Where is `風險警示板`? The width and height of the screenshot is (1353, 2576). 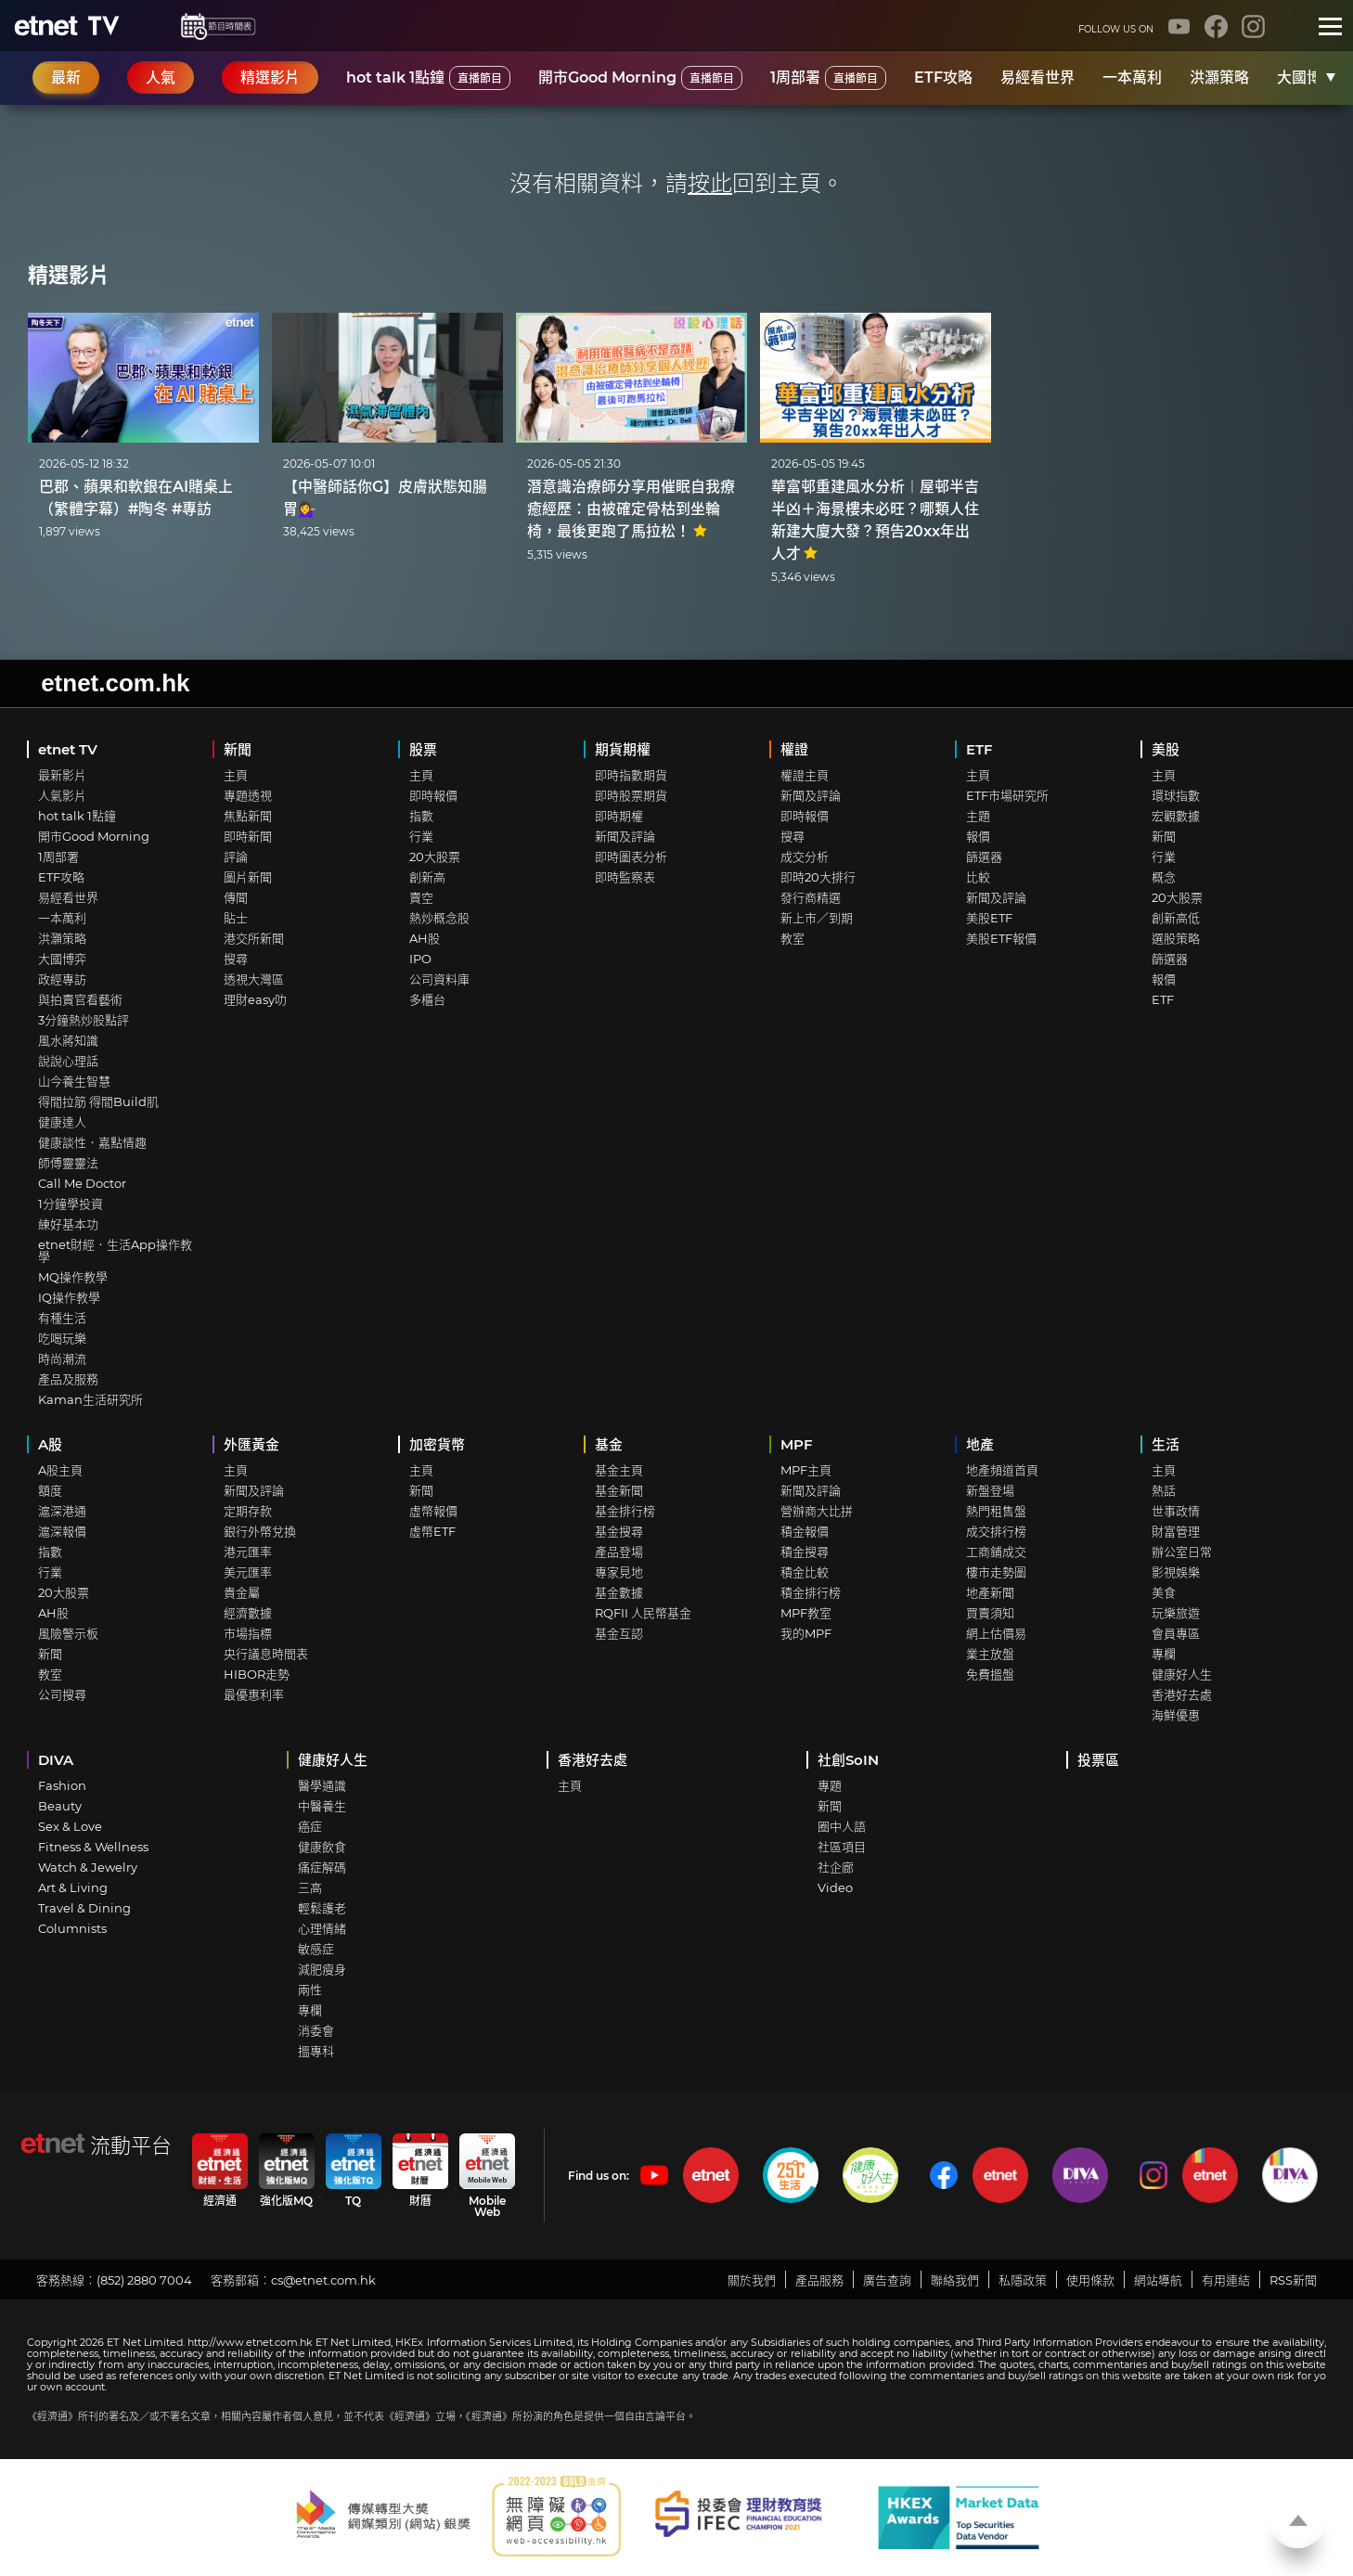 風險警示板 is located at coordinates (68, 1633).